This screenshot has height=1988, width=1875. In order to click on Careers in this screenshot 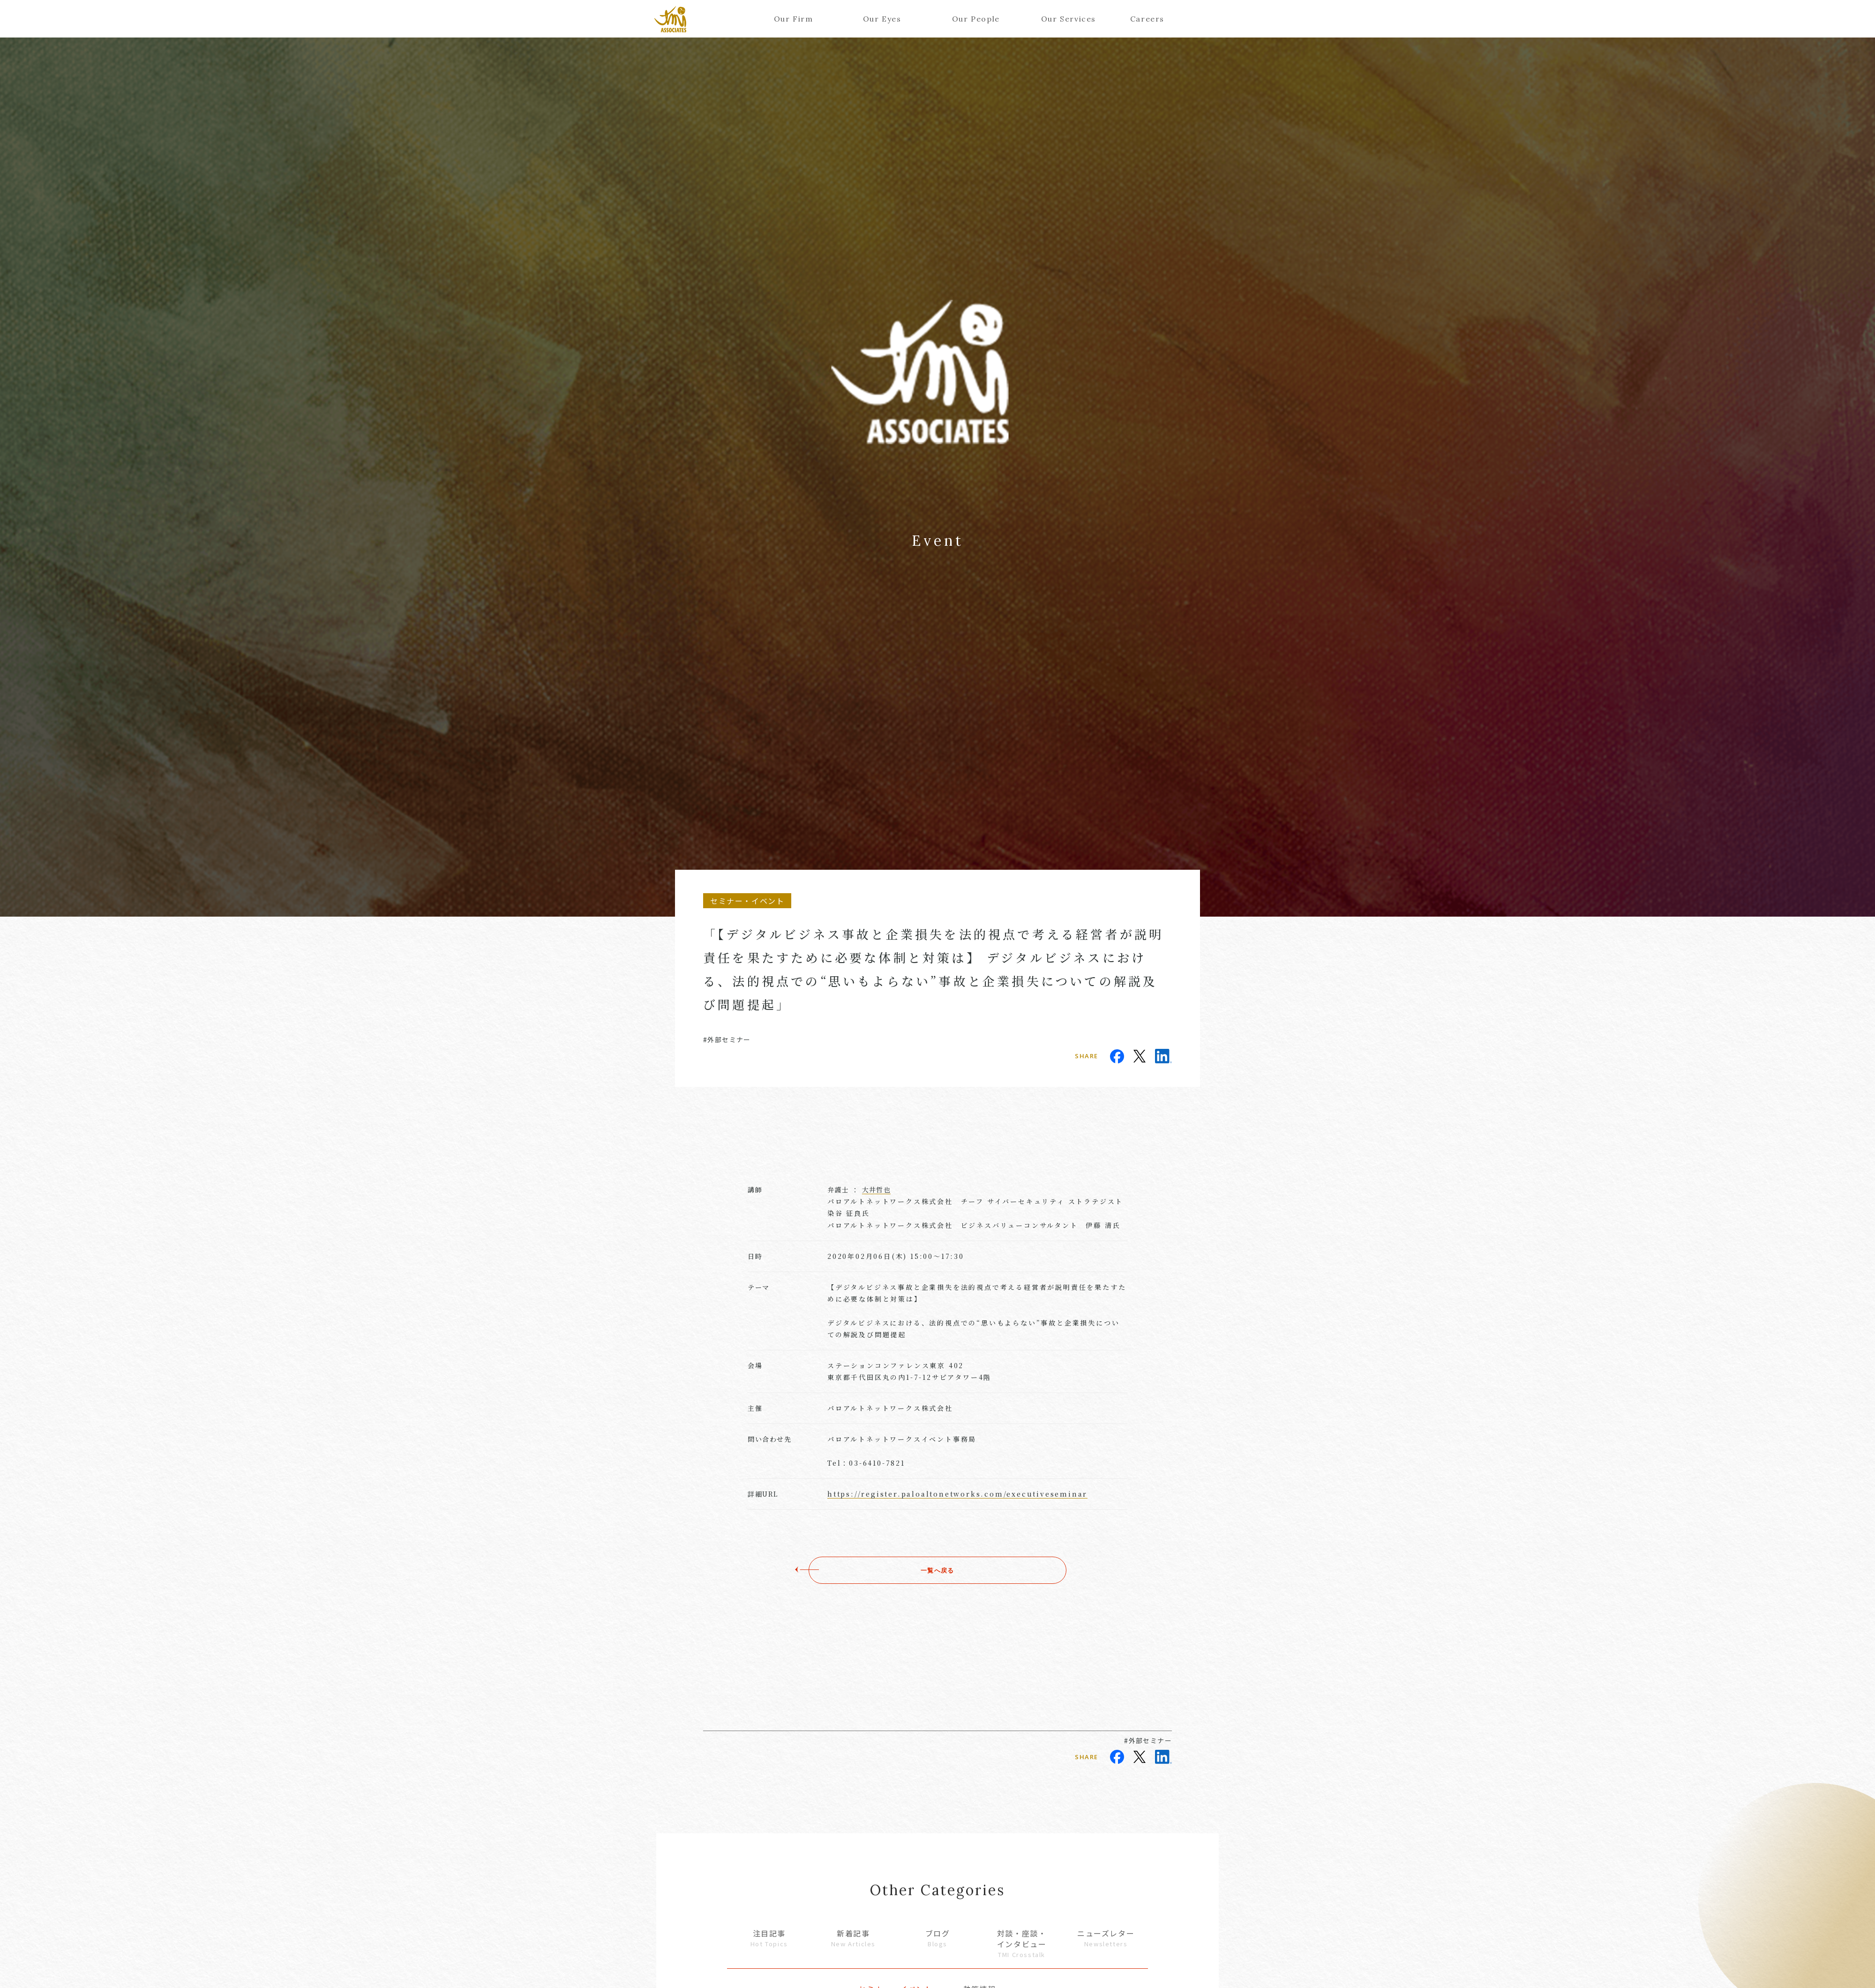, I will do `click(1147, 18)`.